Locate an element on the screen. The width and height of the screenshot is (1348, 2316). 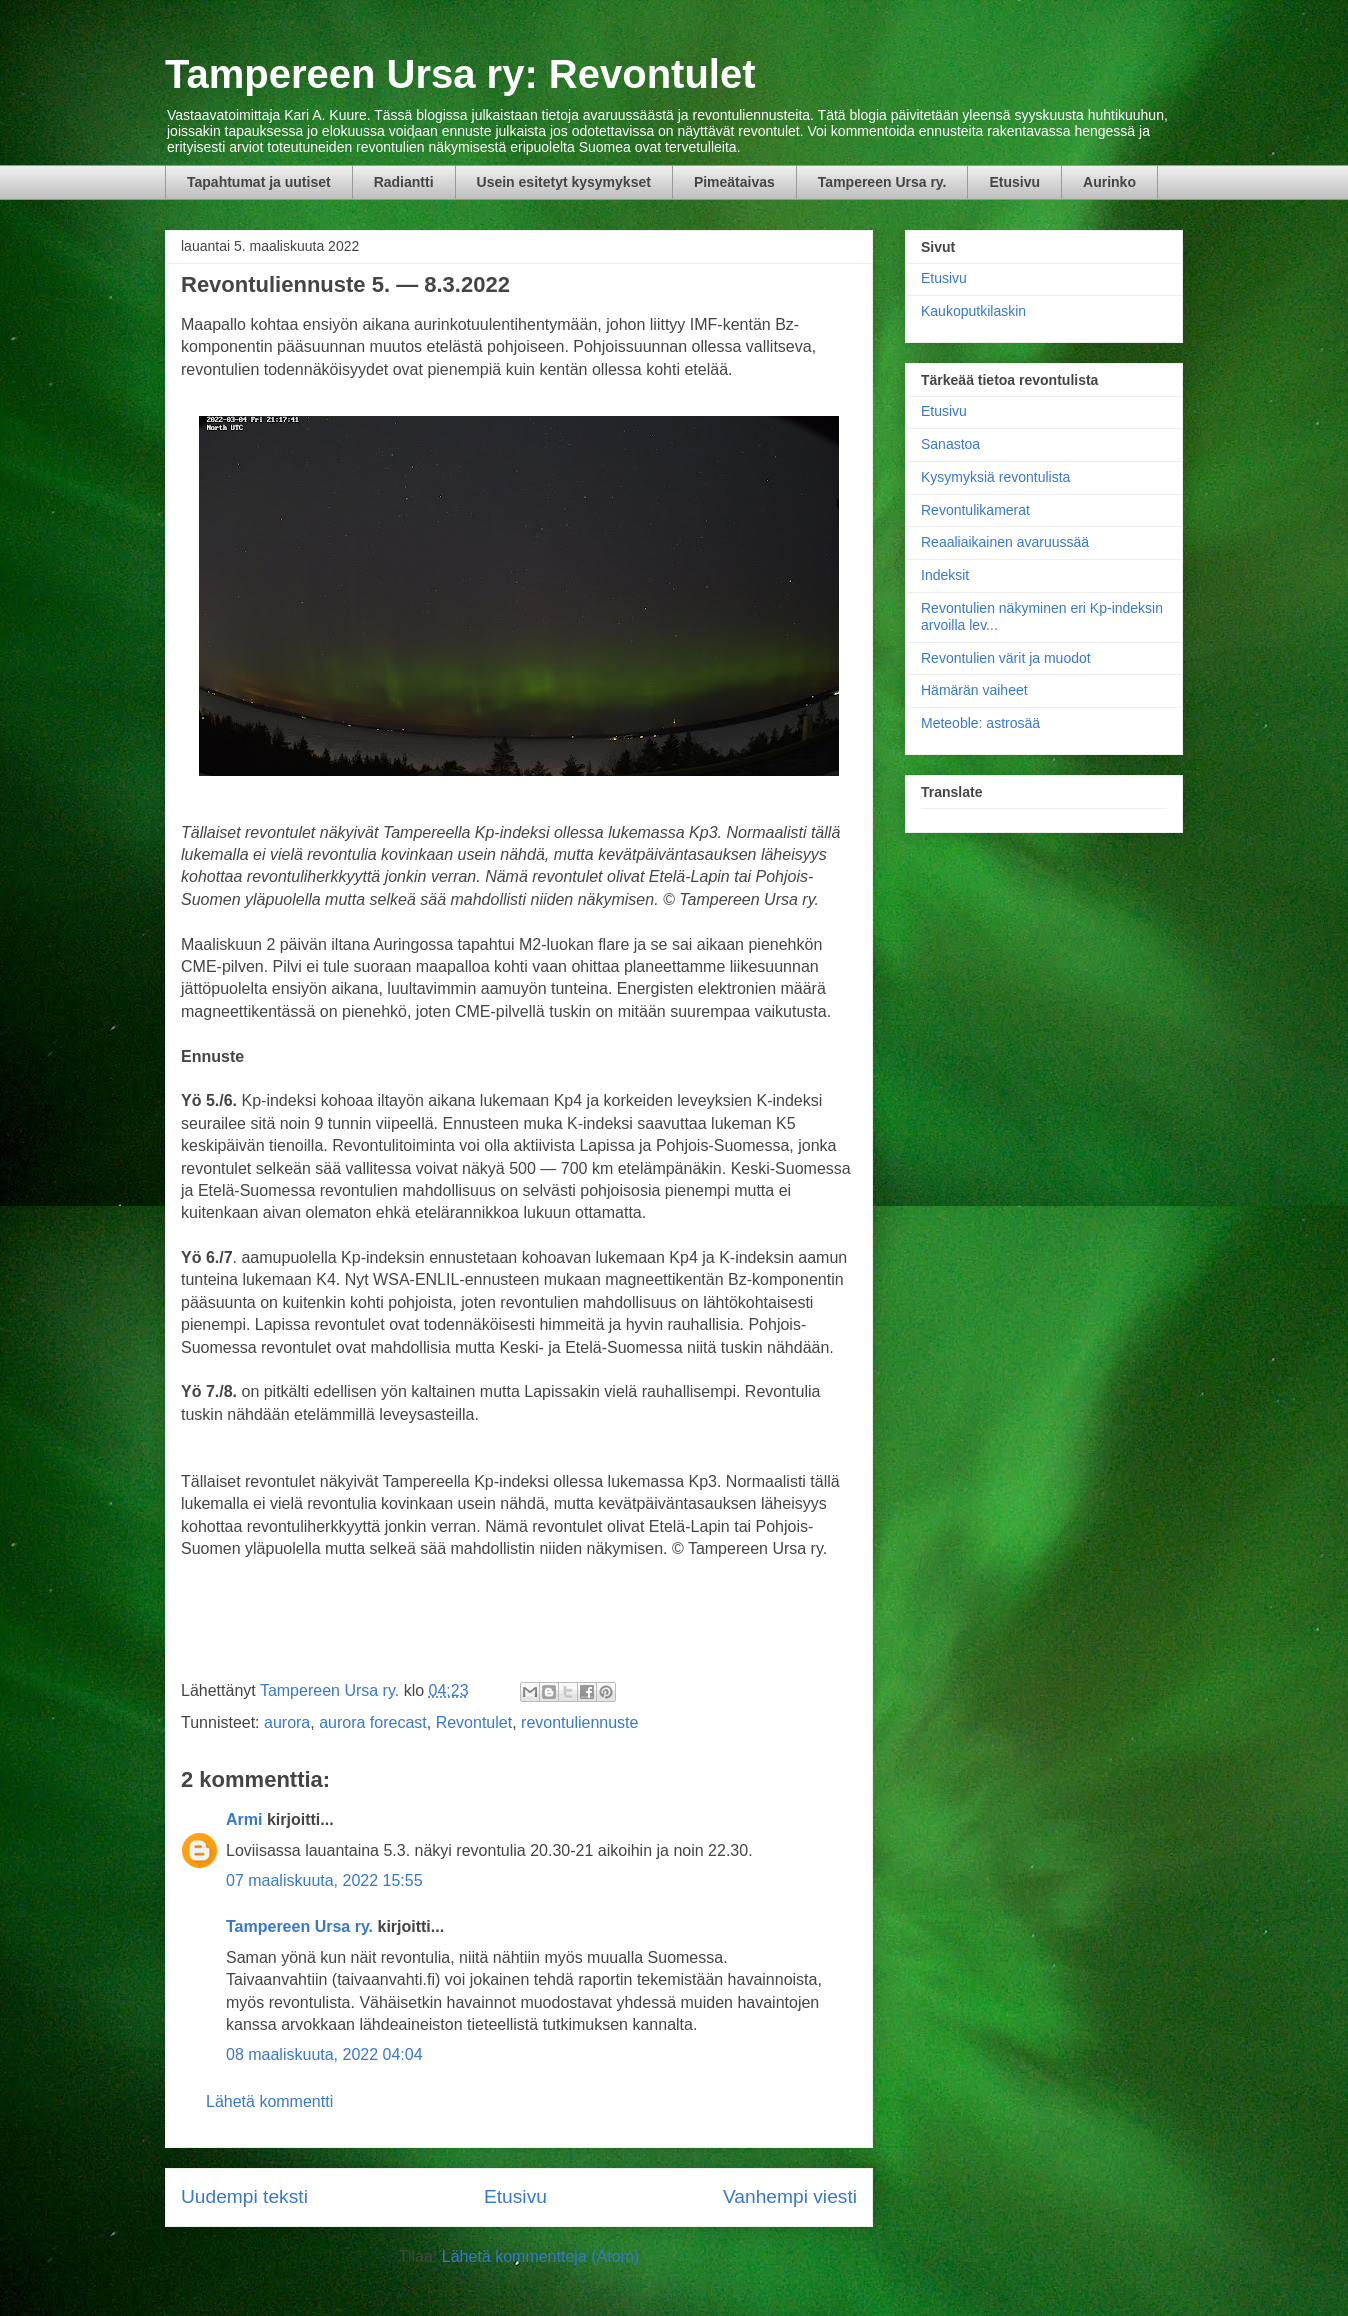
Meteoble: astrosää is located at coordinates (980, 723).